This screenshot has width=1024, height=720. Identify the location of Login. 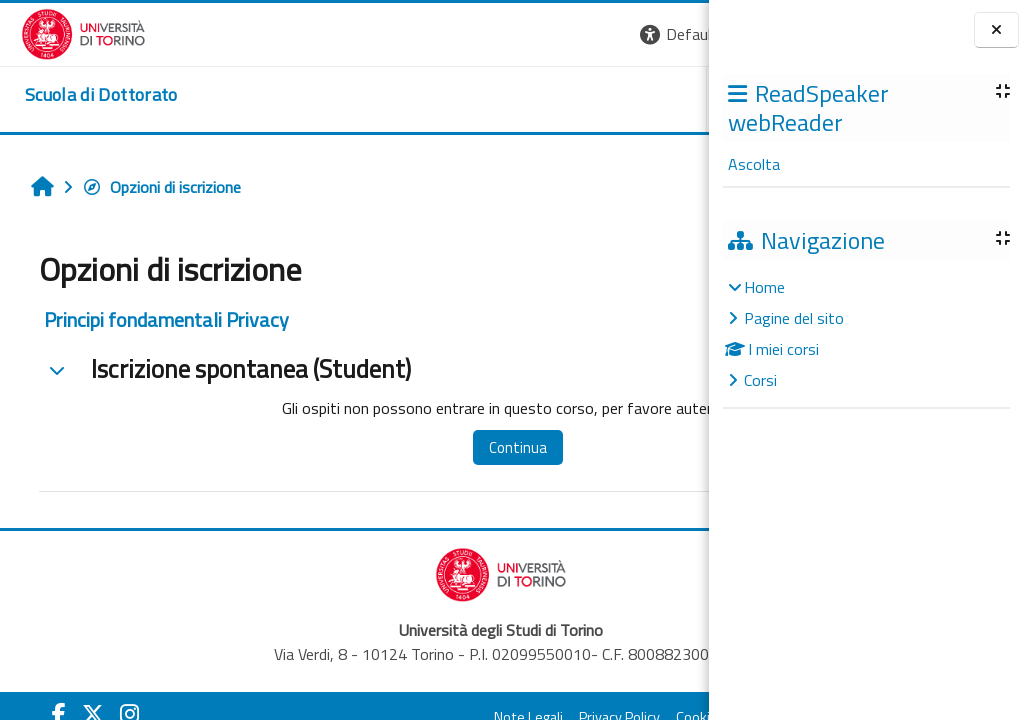
(674, 34).